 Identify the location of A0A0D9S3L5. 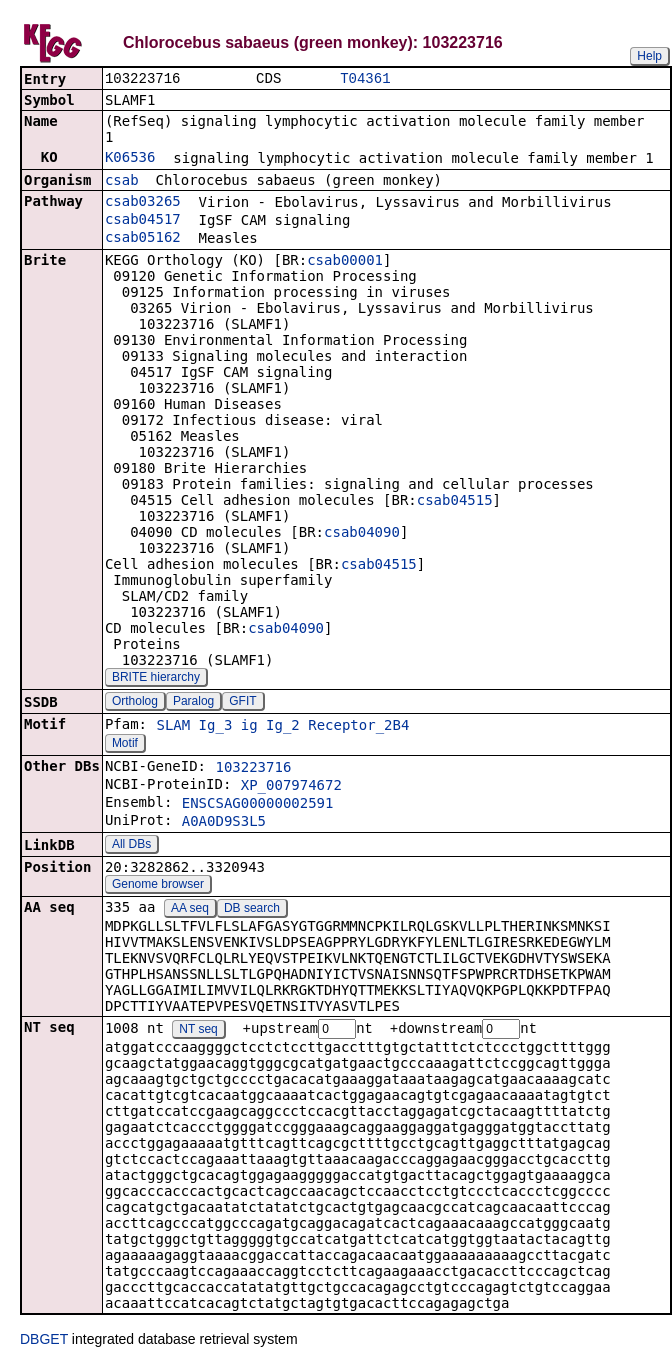
(224, 823).